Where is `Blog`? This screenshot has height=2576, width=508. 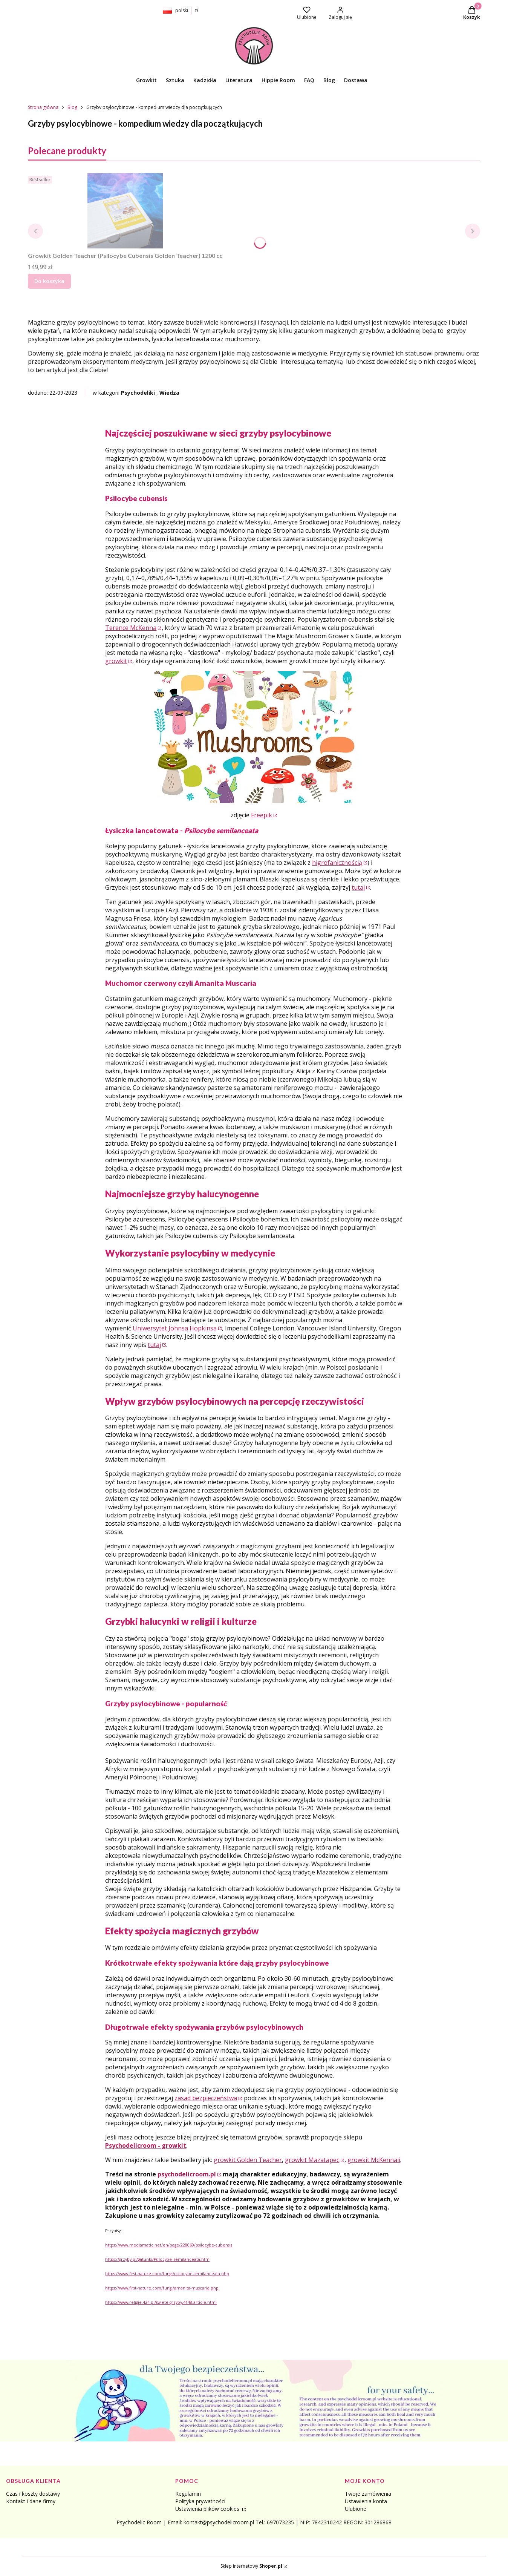
Blog is located at coordinates (72, 107).